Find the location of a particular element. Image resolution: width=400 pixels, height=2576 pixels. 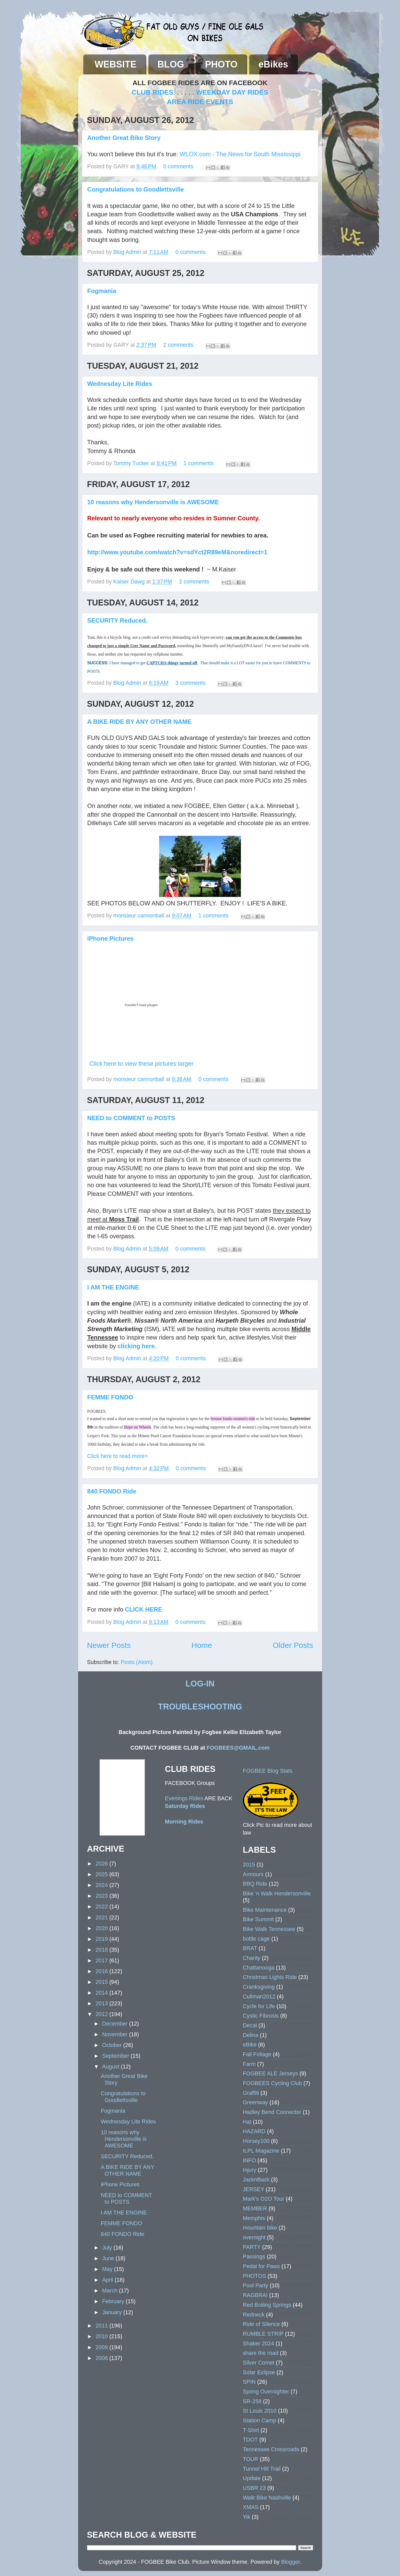

I AM THE ENGINE is located at coordinates (113, 1287).